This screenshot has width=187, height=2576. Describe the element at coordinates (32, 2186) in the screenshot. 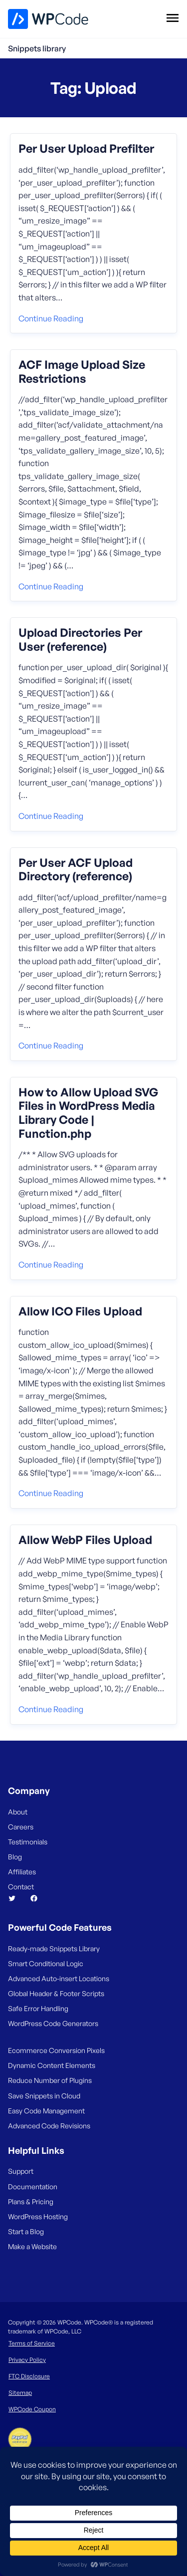

I see `Documentation` at that location.